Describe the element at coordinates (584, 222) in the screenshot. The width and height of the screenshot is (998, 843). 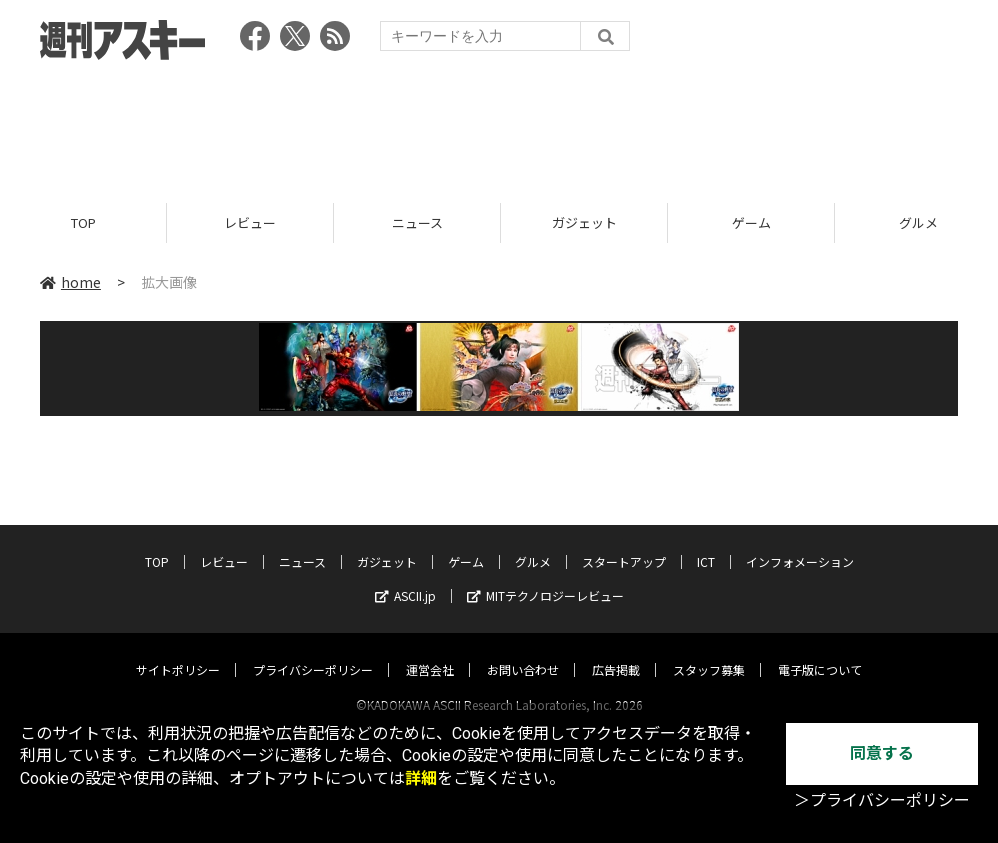
I see `ガジェット` at that location.